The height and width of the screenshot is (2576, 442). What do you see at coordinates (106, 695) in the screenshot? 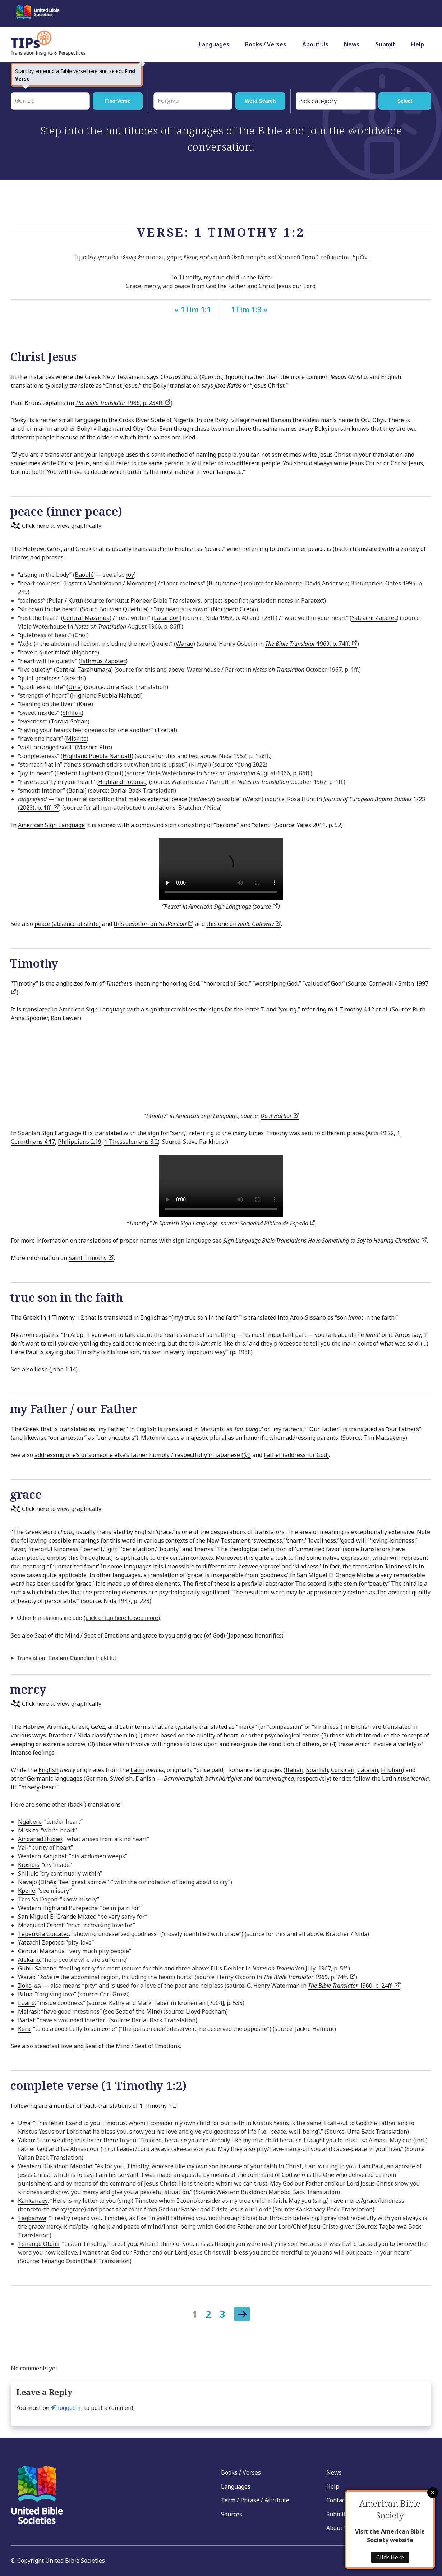
I see `Highland Puebla Nahuatl` at bounding box center [106, 695].